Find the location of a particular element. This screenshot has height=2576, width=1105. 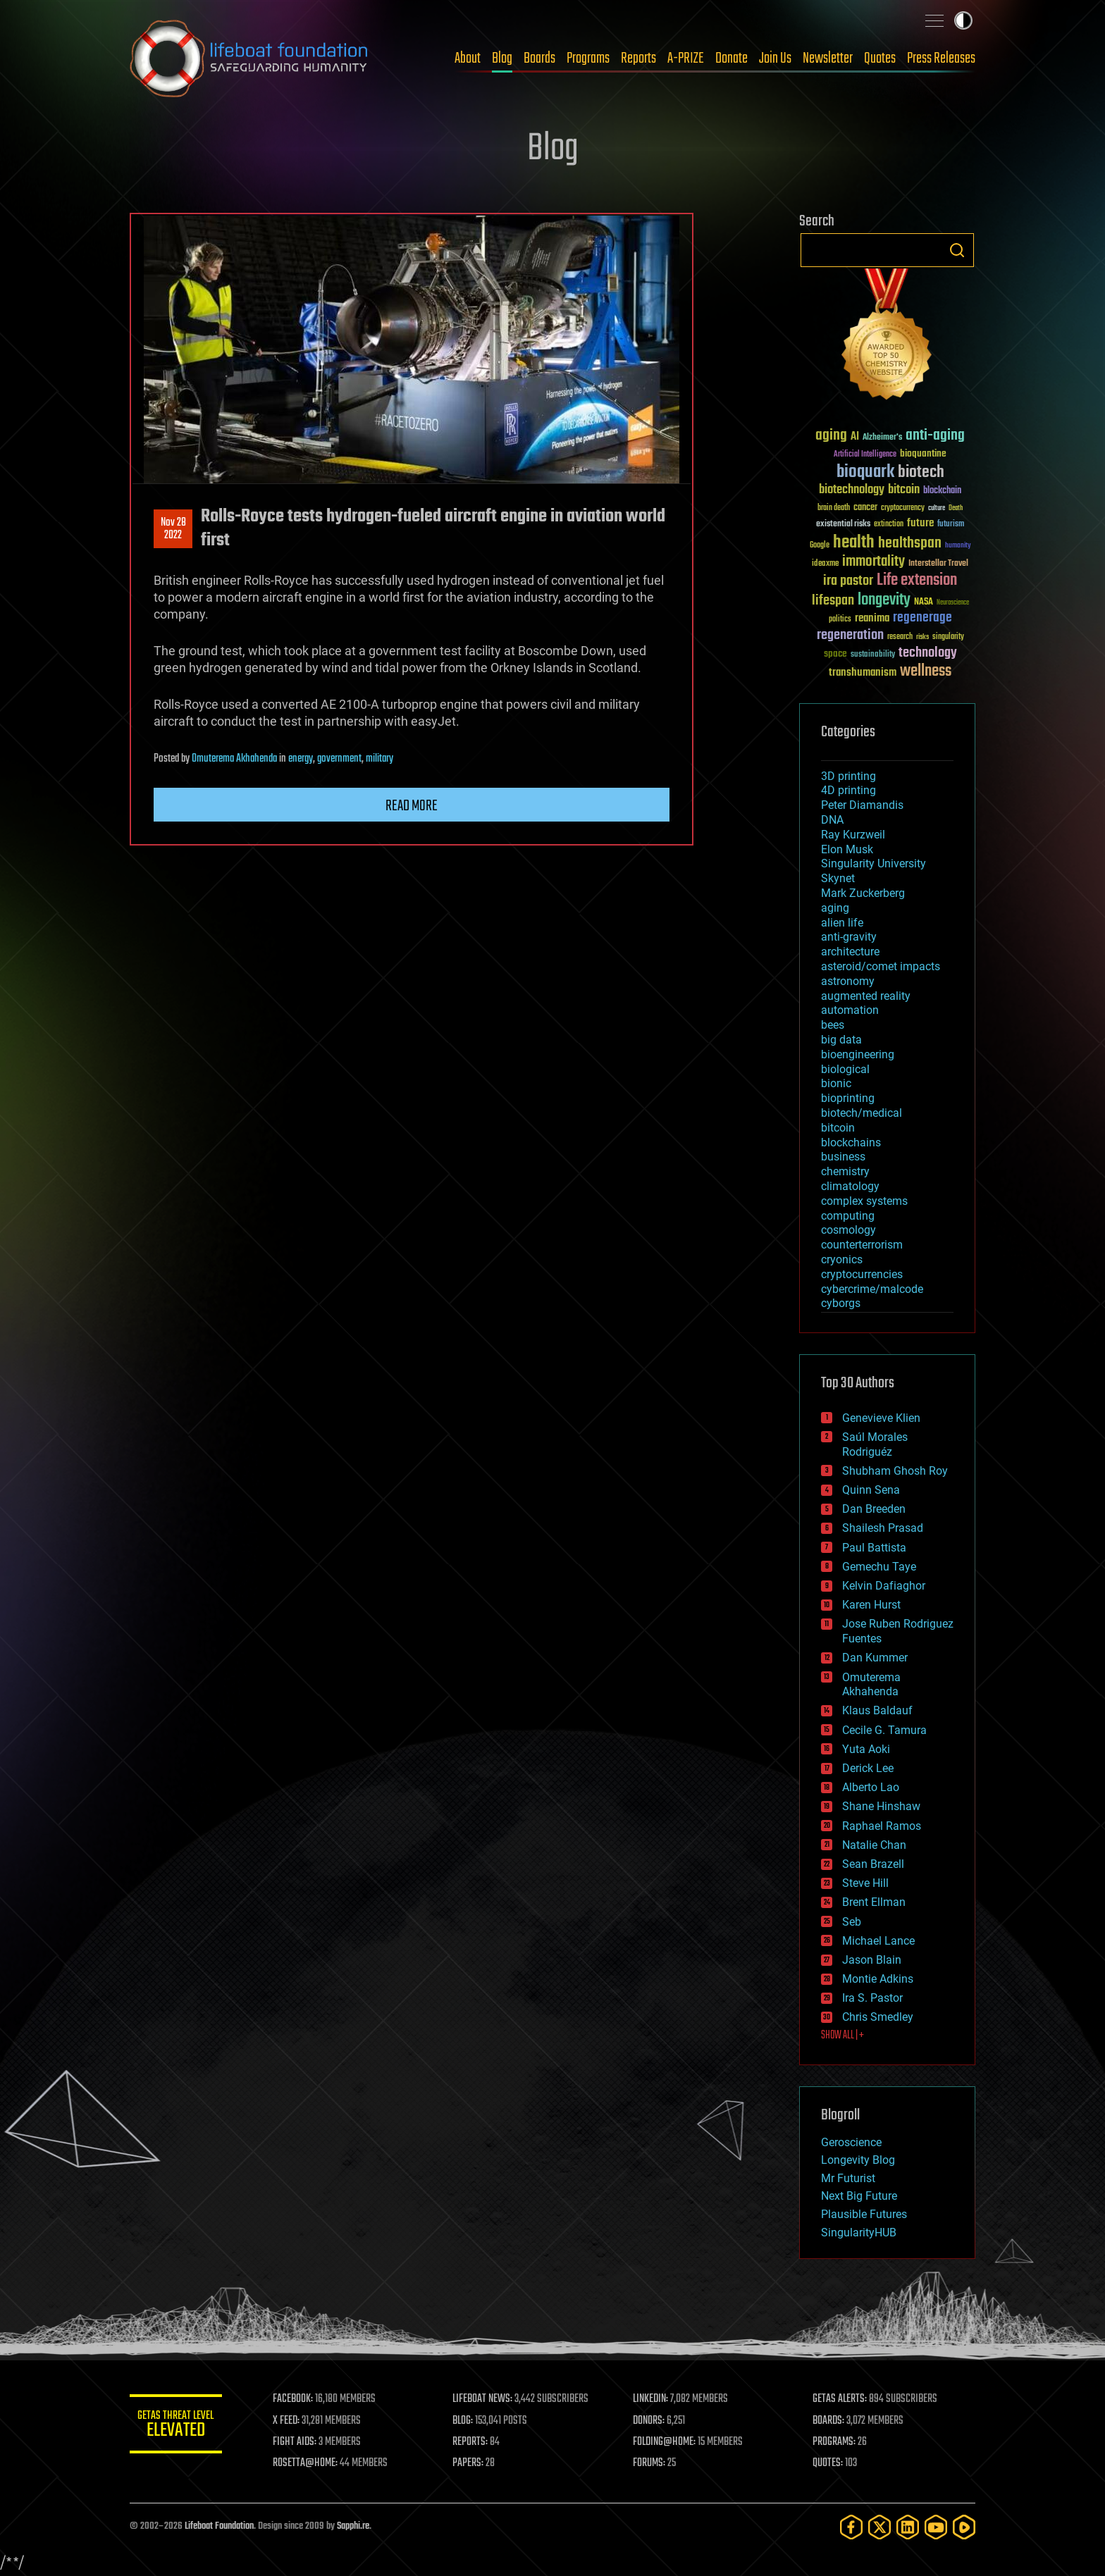

culture [culture (24 items)] is located at coordinates (936, 508).